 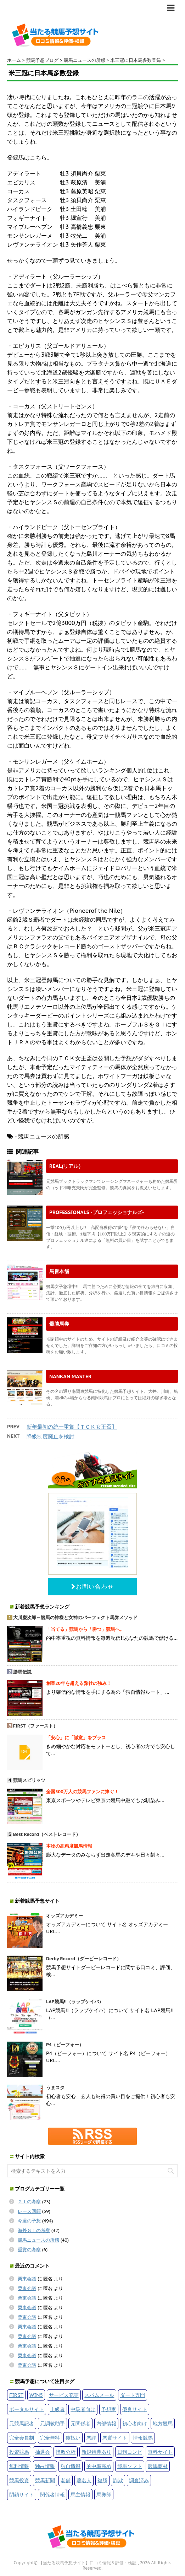 What do you see at coordinates (92, 1586) in the screenshot?
I see `お問い合わせ` at bounding box center [92, 1586].